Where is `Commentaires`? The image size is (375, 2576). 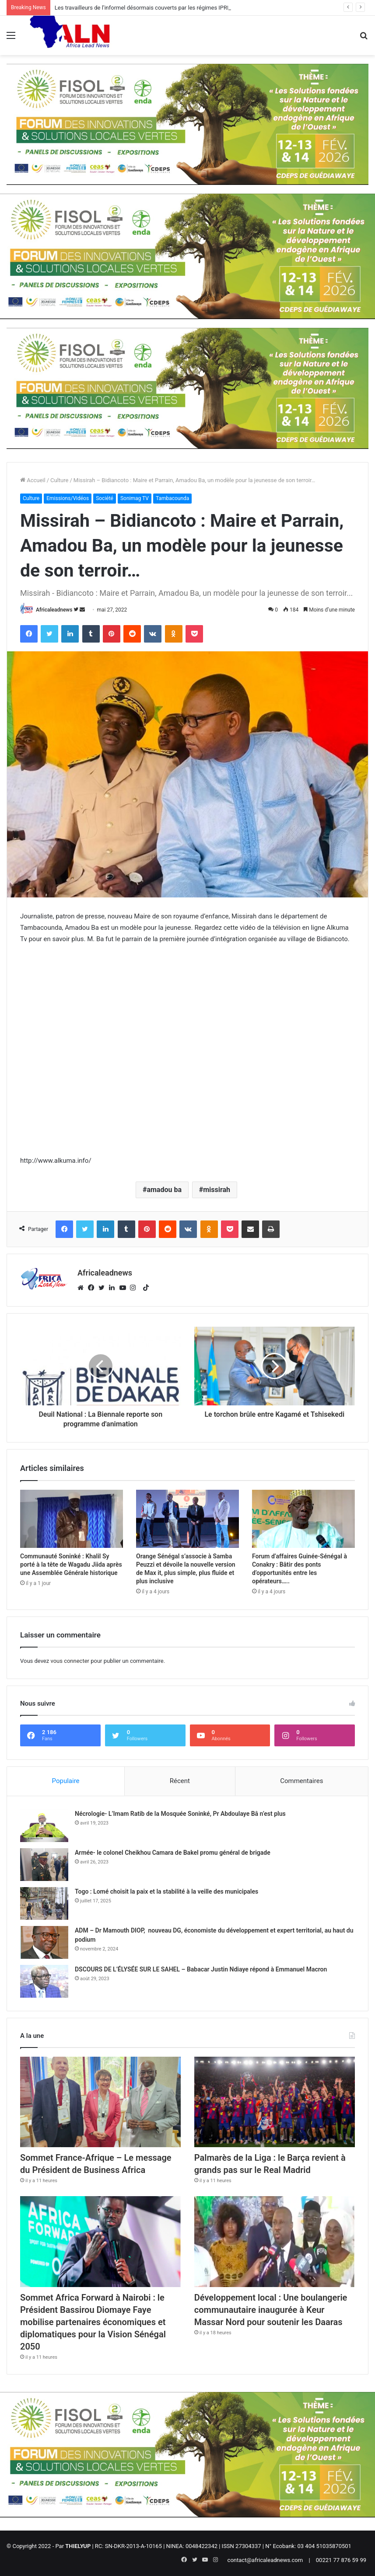 Commentaires is located at coordinates (301, 1781).